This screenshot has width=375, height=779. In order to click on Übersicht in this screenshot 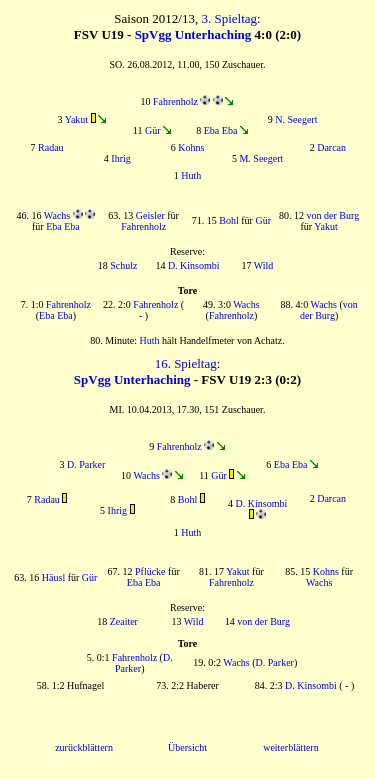, I will do `click(187, 747)`.